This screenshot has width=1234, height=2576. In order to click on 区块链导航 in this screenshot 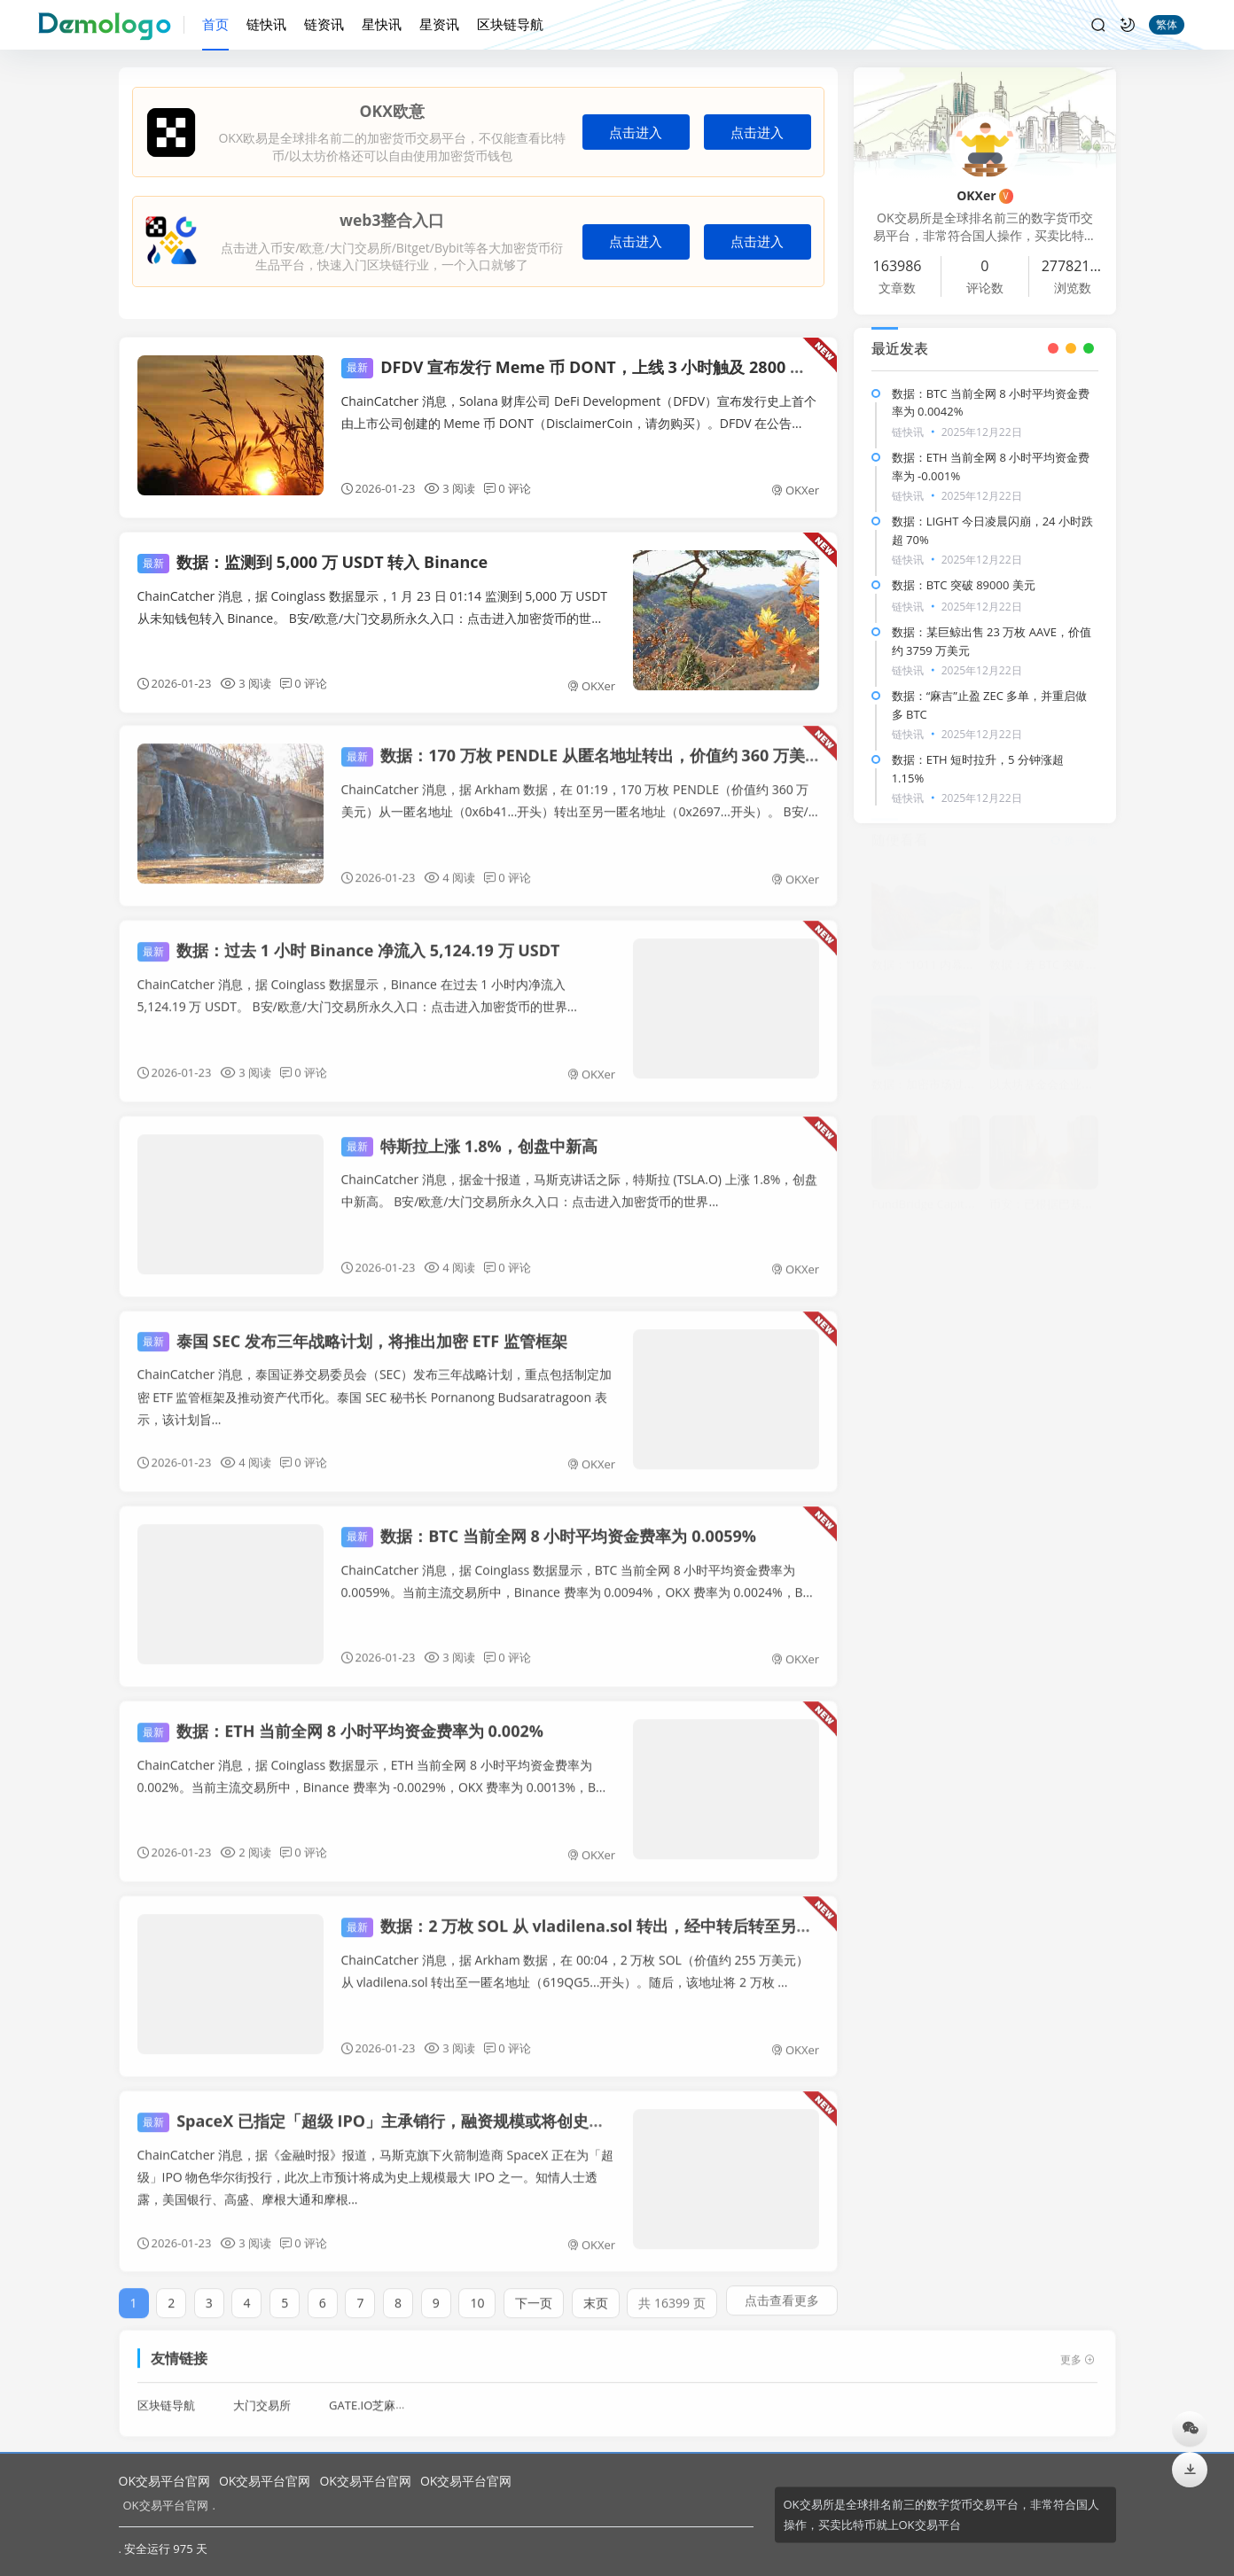, I will do `click(510, 24)`.